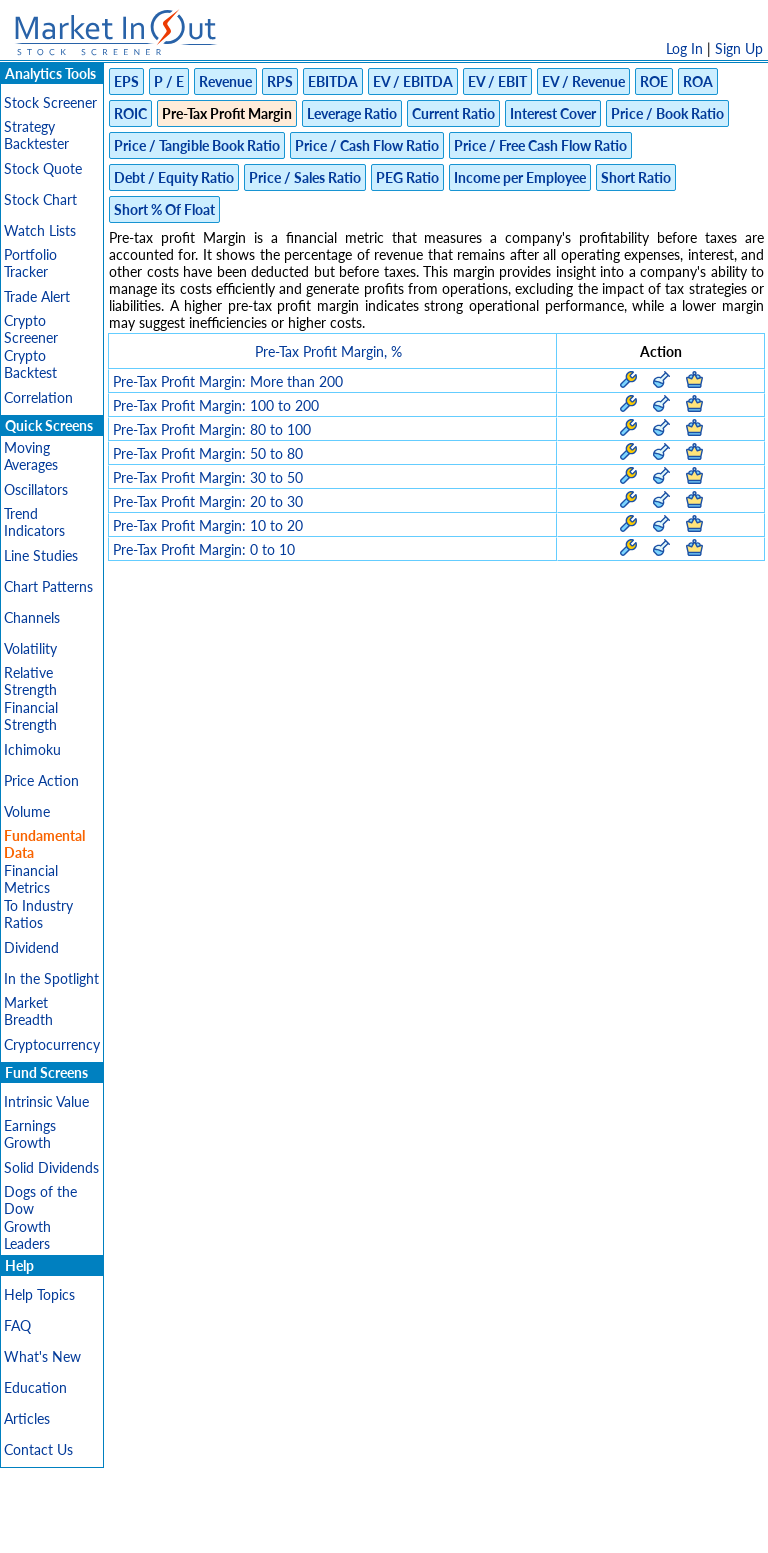 This screenshot has height=1553, width=768. Describe the element at coordinates (30, 1134) in the screenshot. I see `Earnings Growth` at that location.